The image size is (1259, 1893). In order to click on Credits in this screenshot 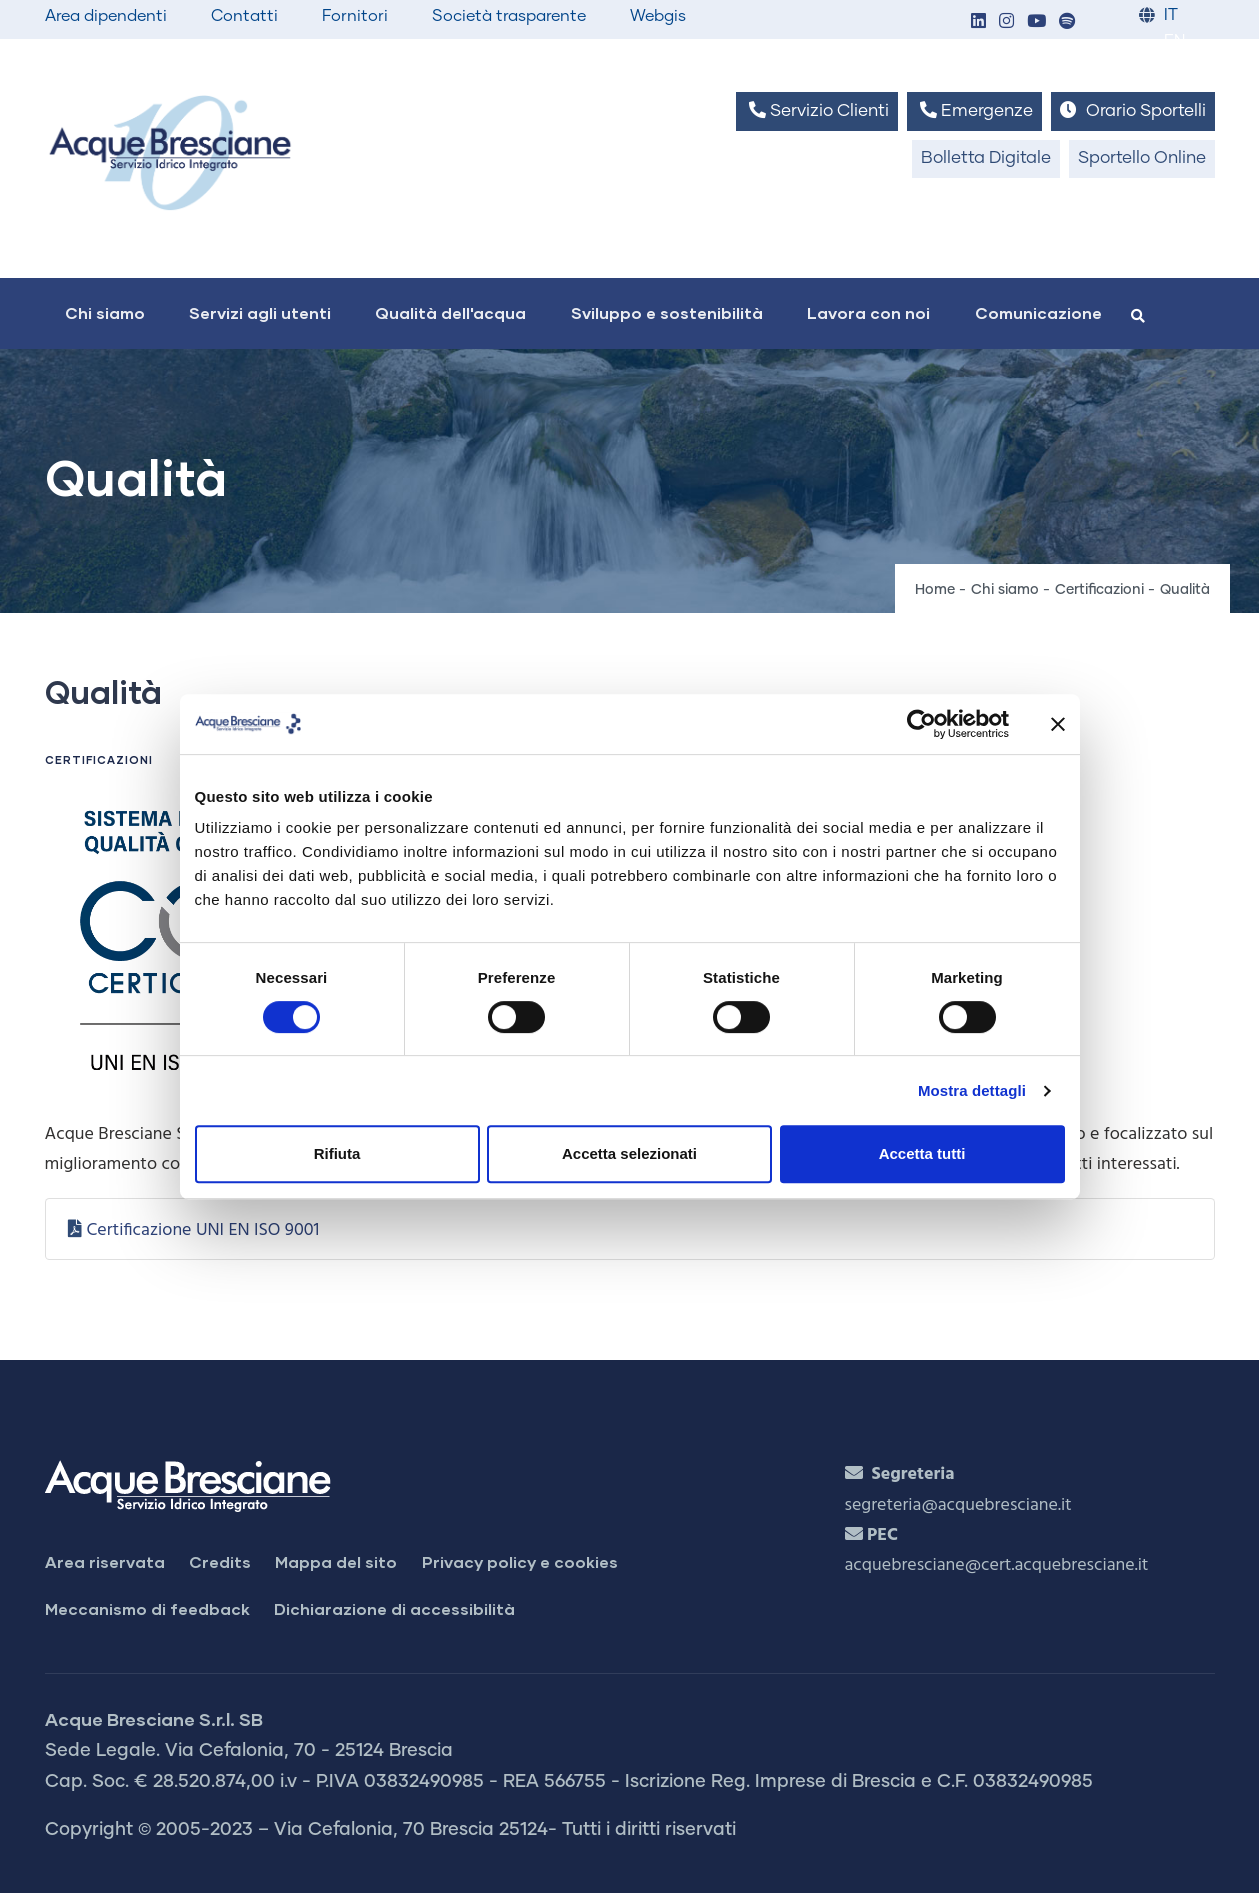, I will do `click(220, 1561)`.